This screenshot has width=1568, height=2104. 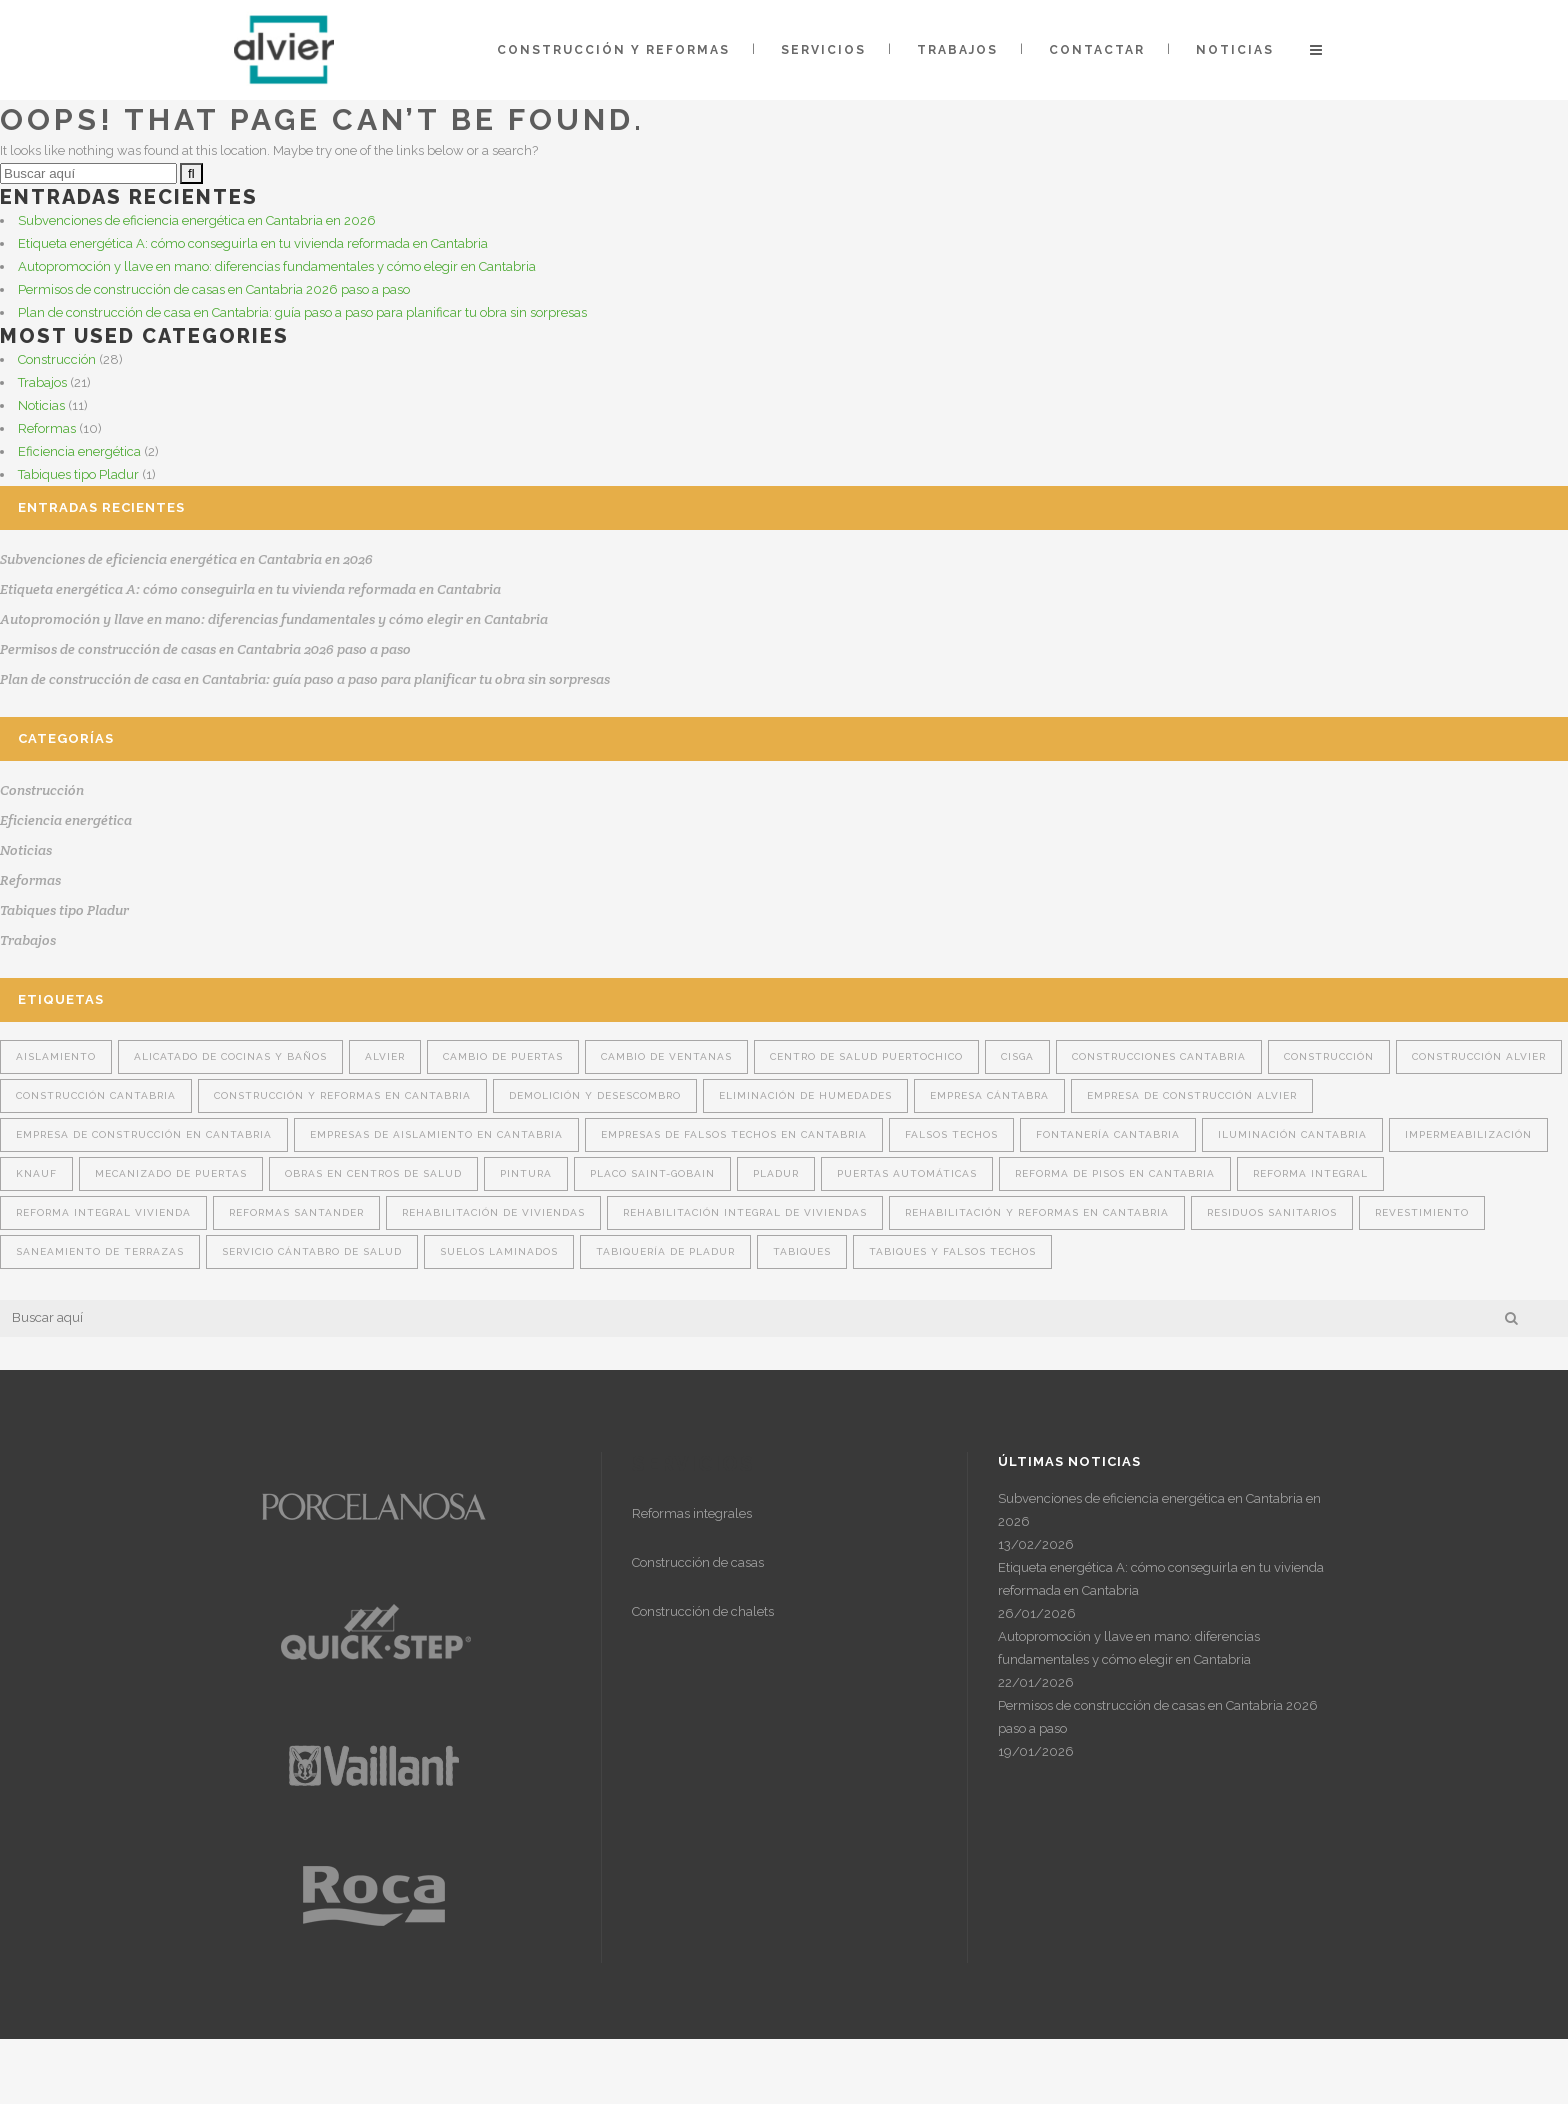 I want to click on Reformas integrales, so click(x=692, y=1513).